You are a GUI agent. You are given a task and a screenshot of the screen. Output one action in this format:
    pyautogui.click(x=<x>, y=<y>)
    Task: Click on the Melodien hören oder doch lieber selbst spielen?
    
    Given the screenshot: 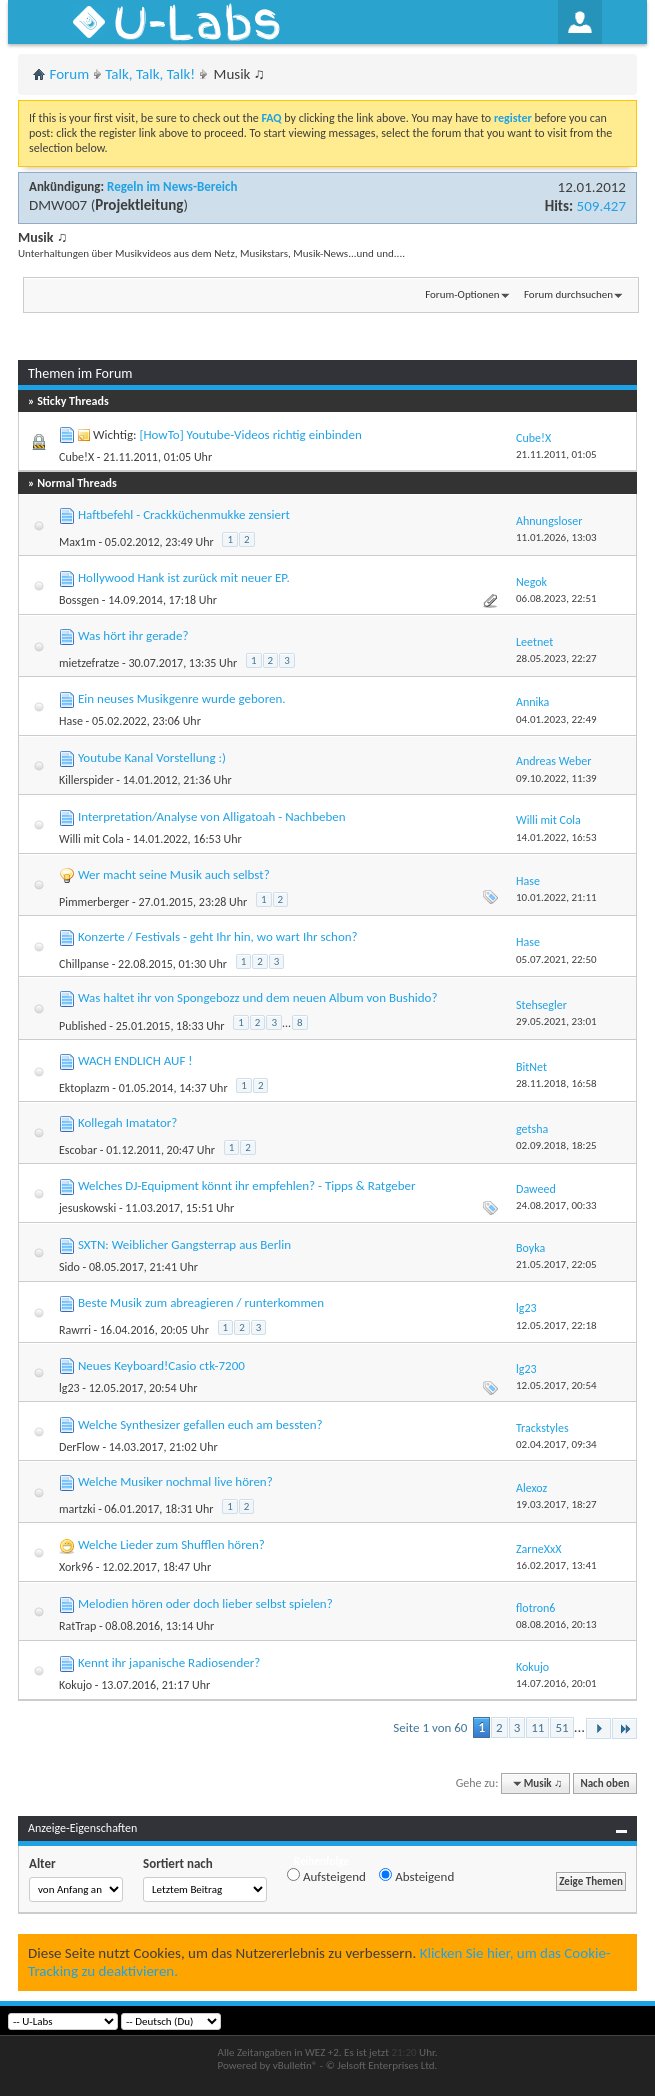 What is the action you would take?
    pyautogui.click(x=205, y=1603)
    